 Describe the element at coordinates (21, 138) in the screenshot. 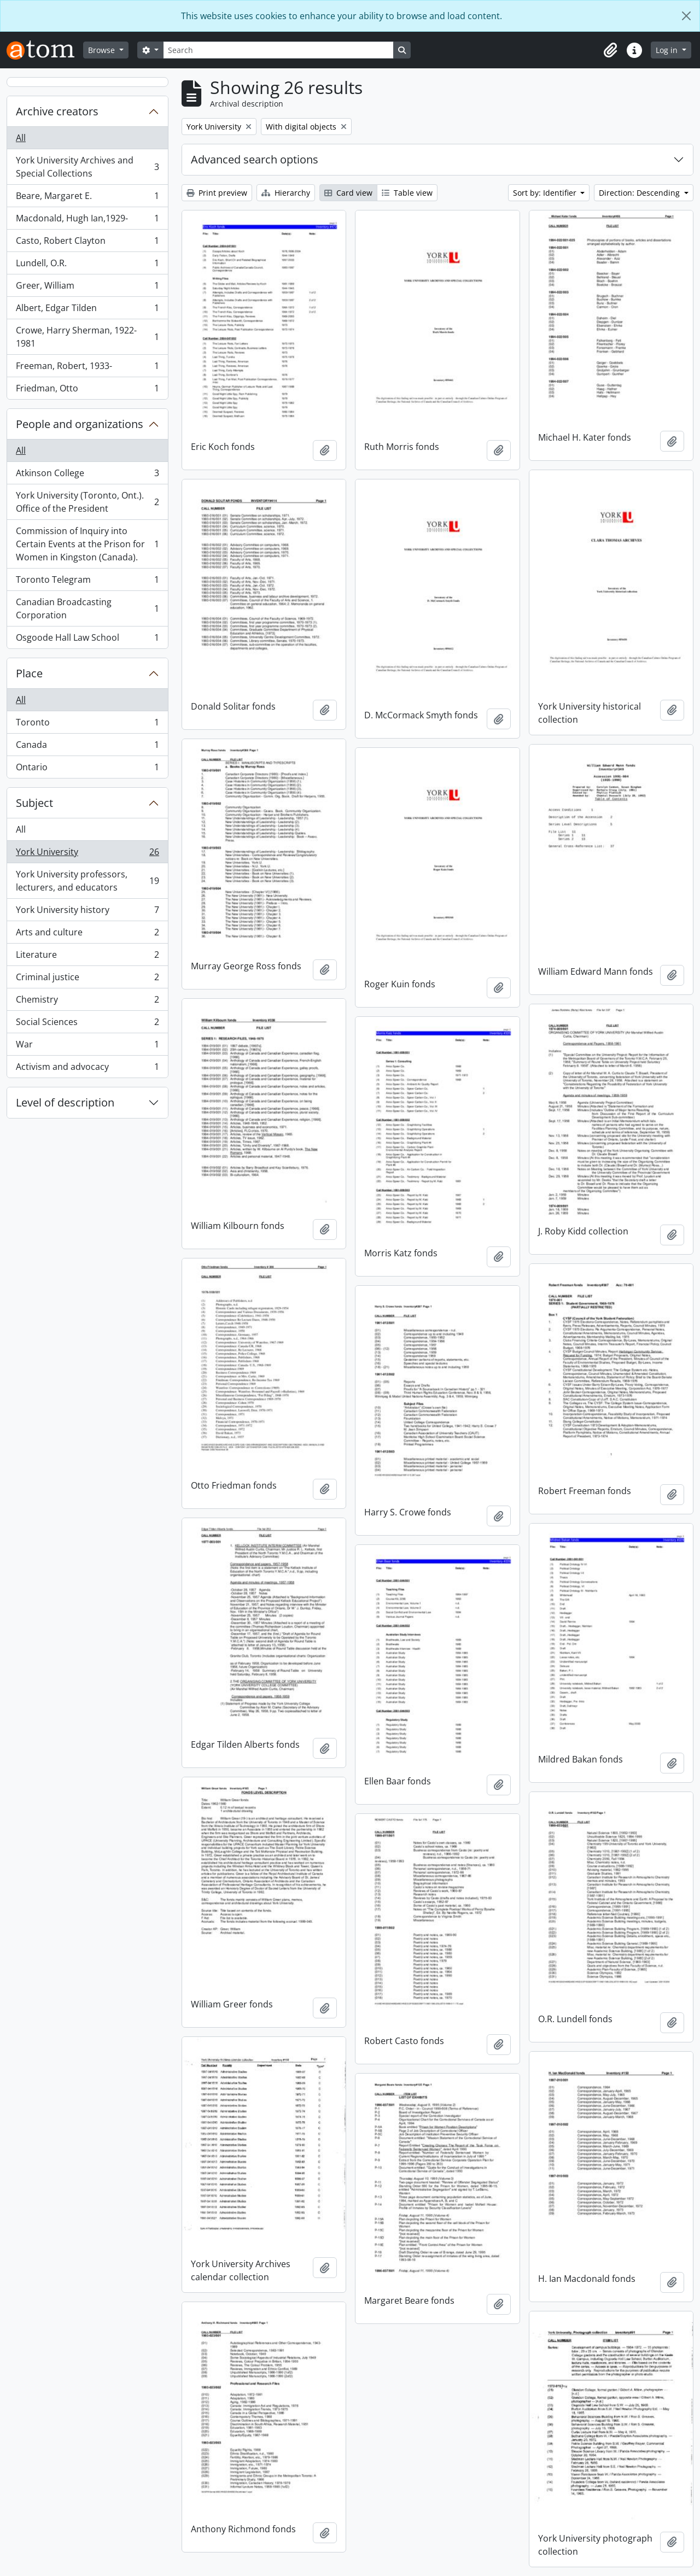

I see `All` at that location.